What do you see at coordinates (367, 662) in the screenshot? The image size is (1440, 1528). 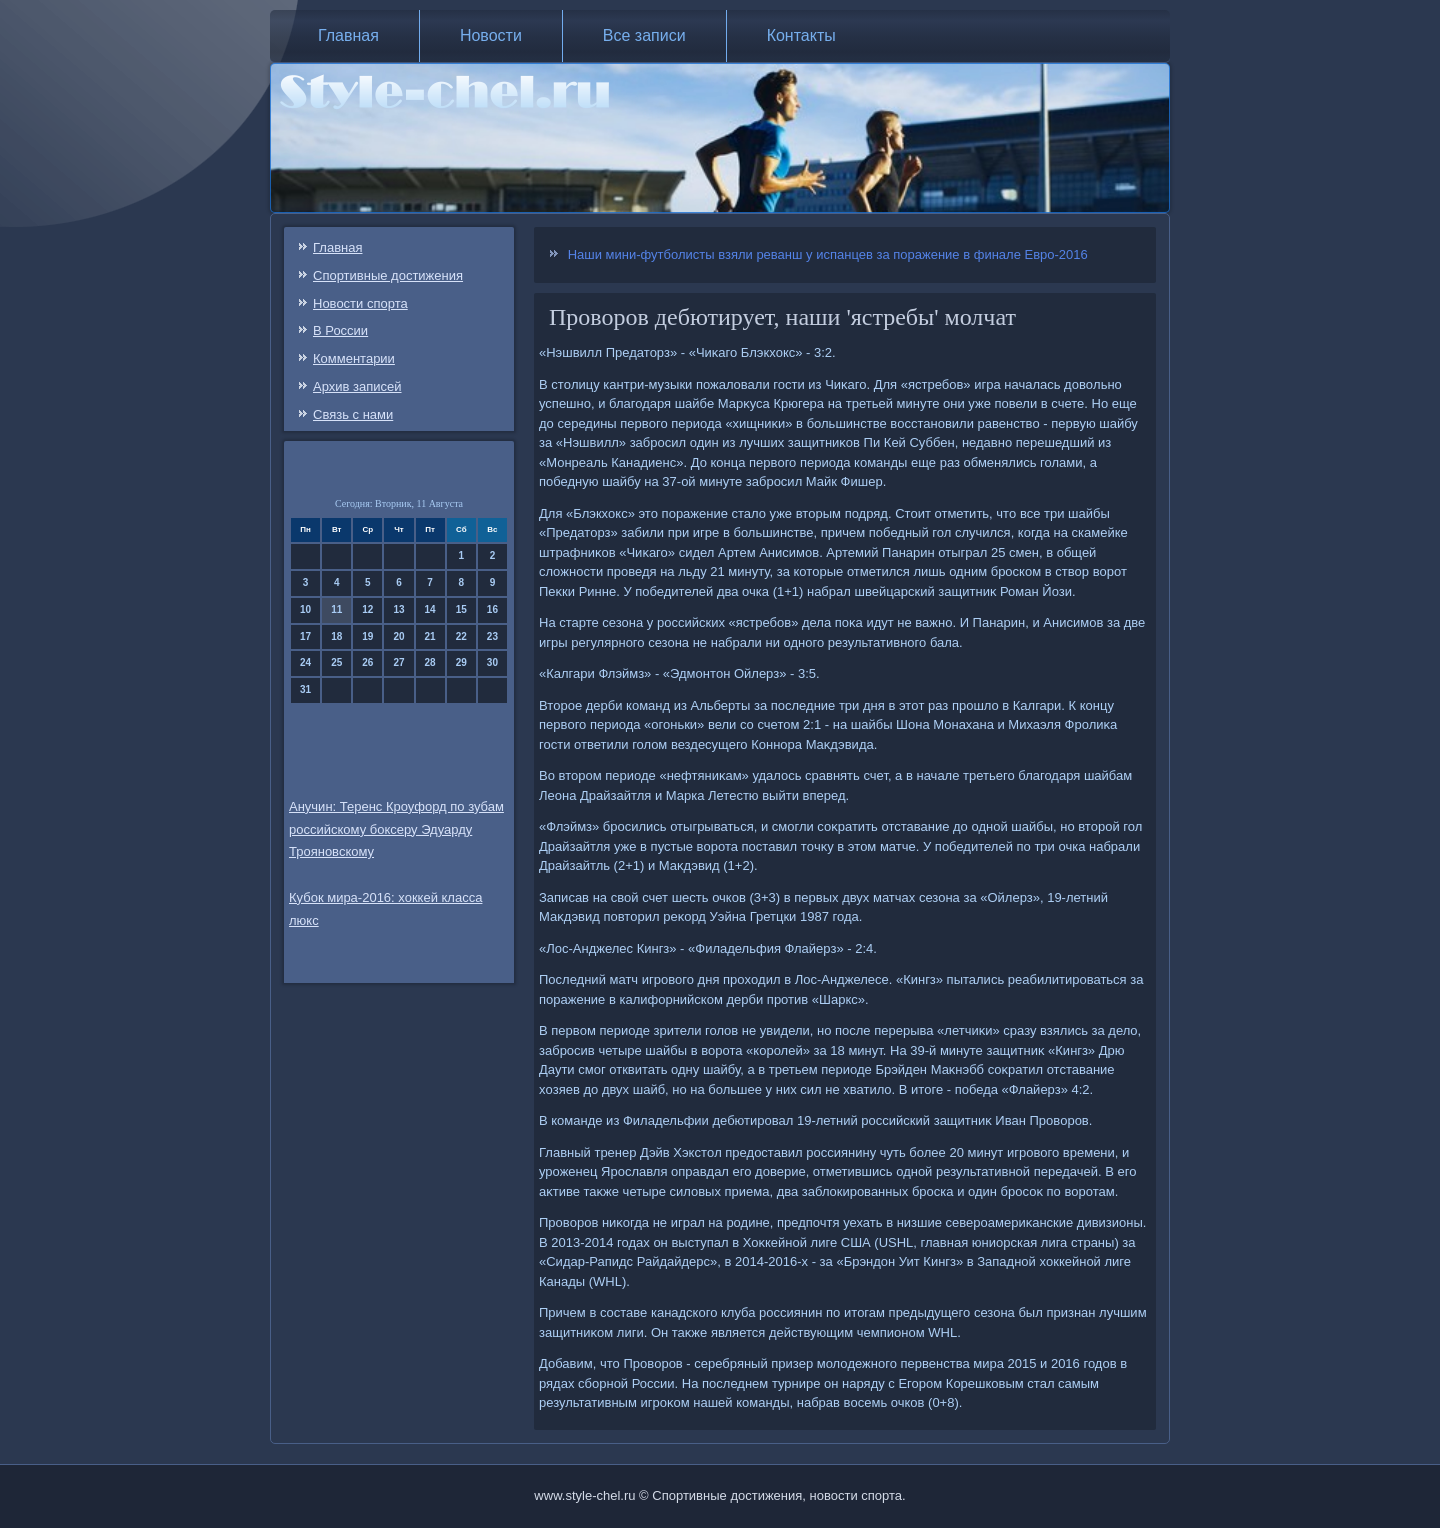 I see `26` at bounding box center [367, 662].